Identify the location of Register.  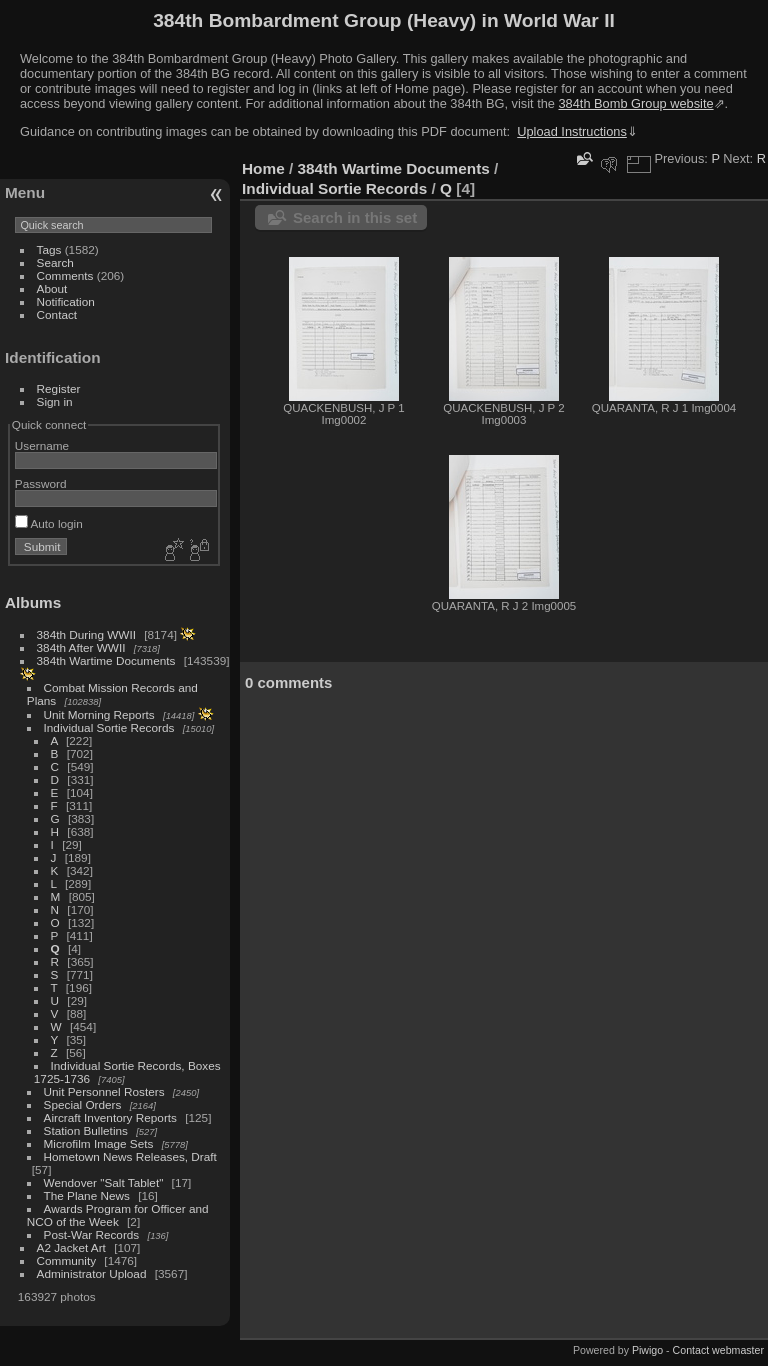
(59, 388).